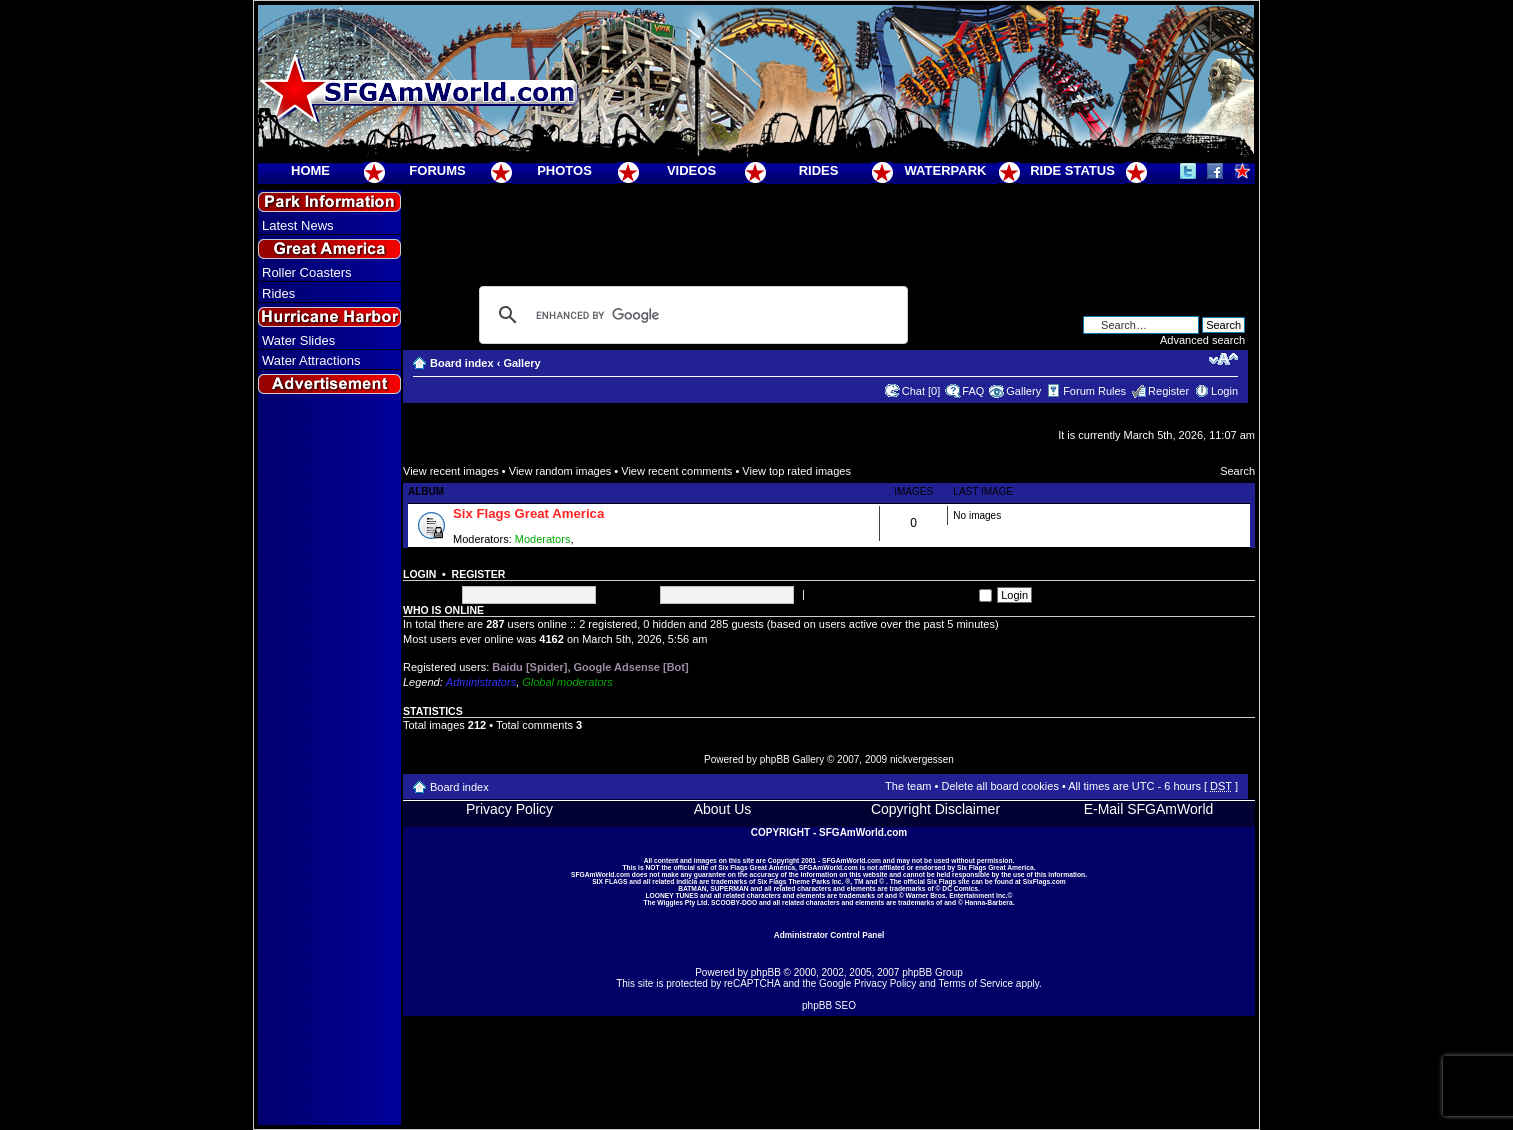 This screenshot has height=1130, width=1513. What do you see at coordinates (307, 272) in the screenshot?
I see `Roller Coasters` at bounding box center [307, 272].